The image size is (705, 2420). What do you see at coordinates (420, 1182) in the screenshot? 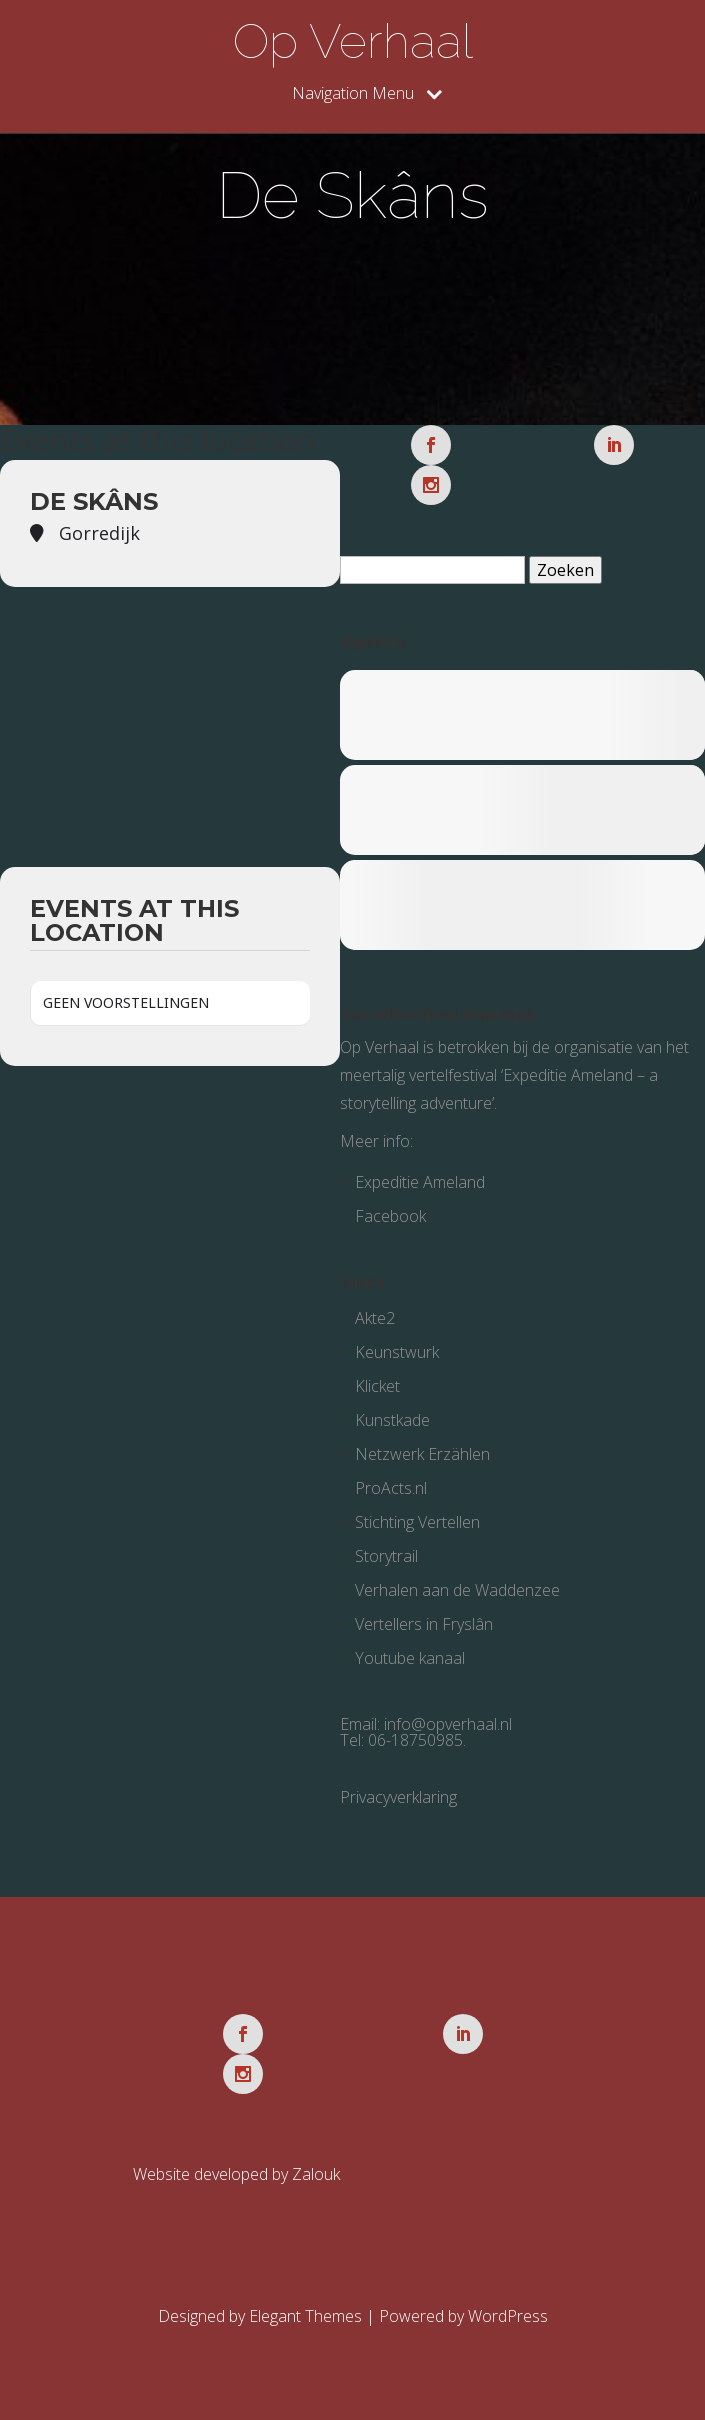
I see `Expeditie Ameland` at bounding box center [420, 1182].